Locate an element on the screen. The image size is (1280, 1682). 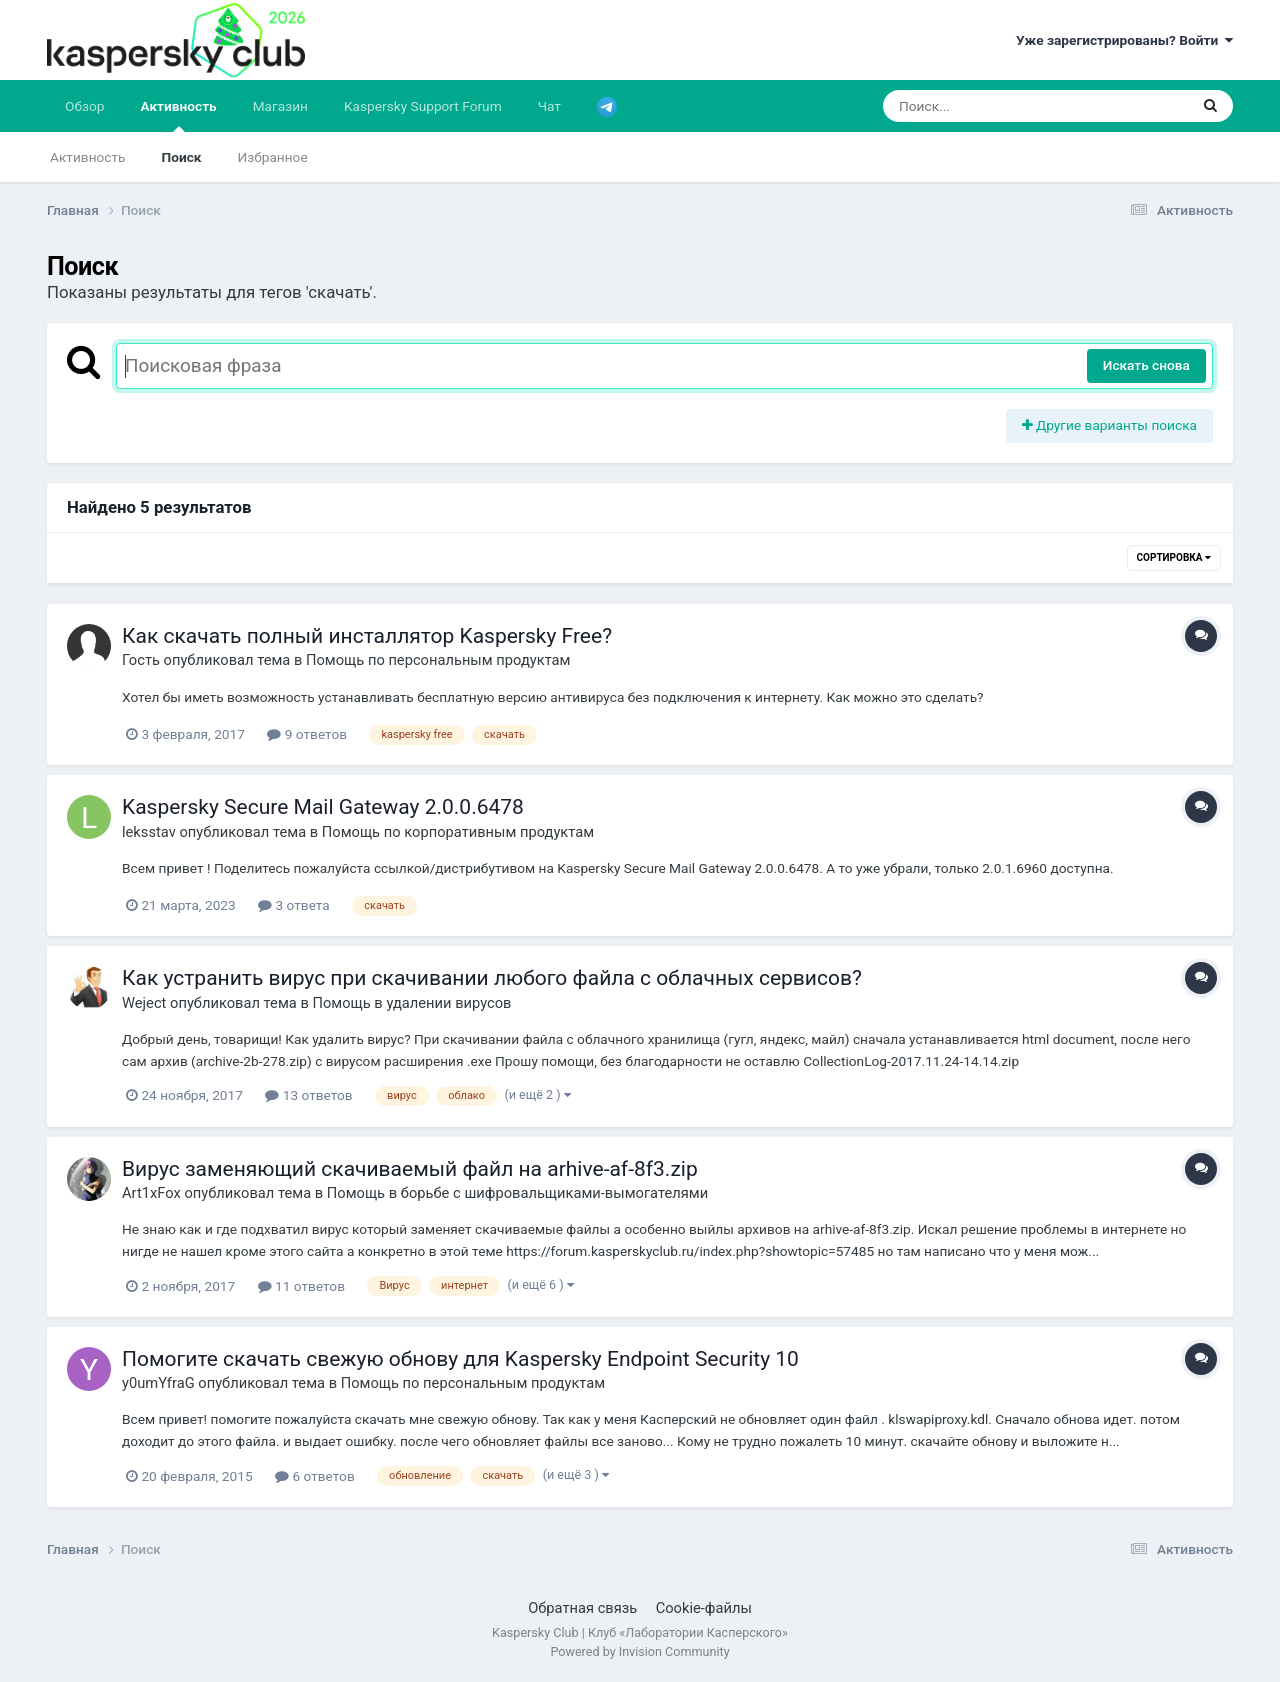
Помощь в борьбе с шифровальщиками-вымогателями is located at coordinates (517, 1193).